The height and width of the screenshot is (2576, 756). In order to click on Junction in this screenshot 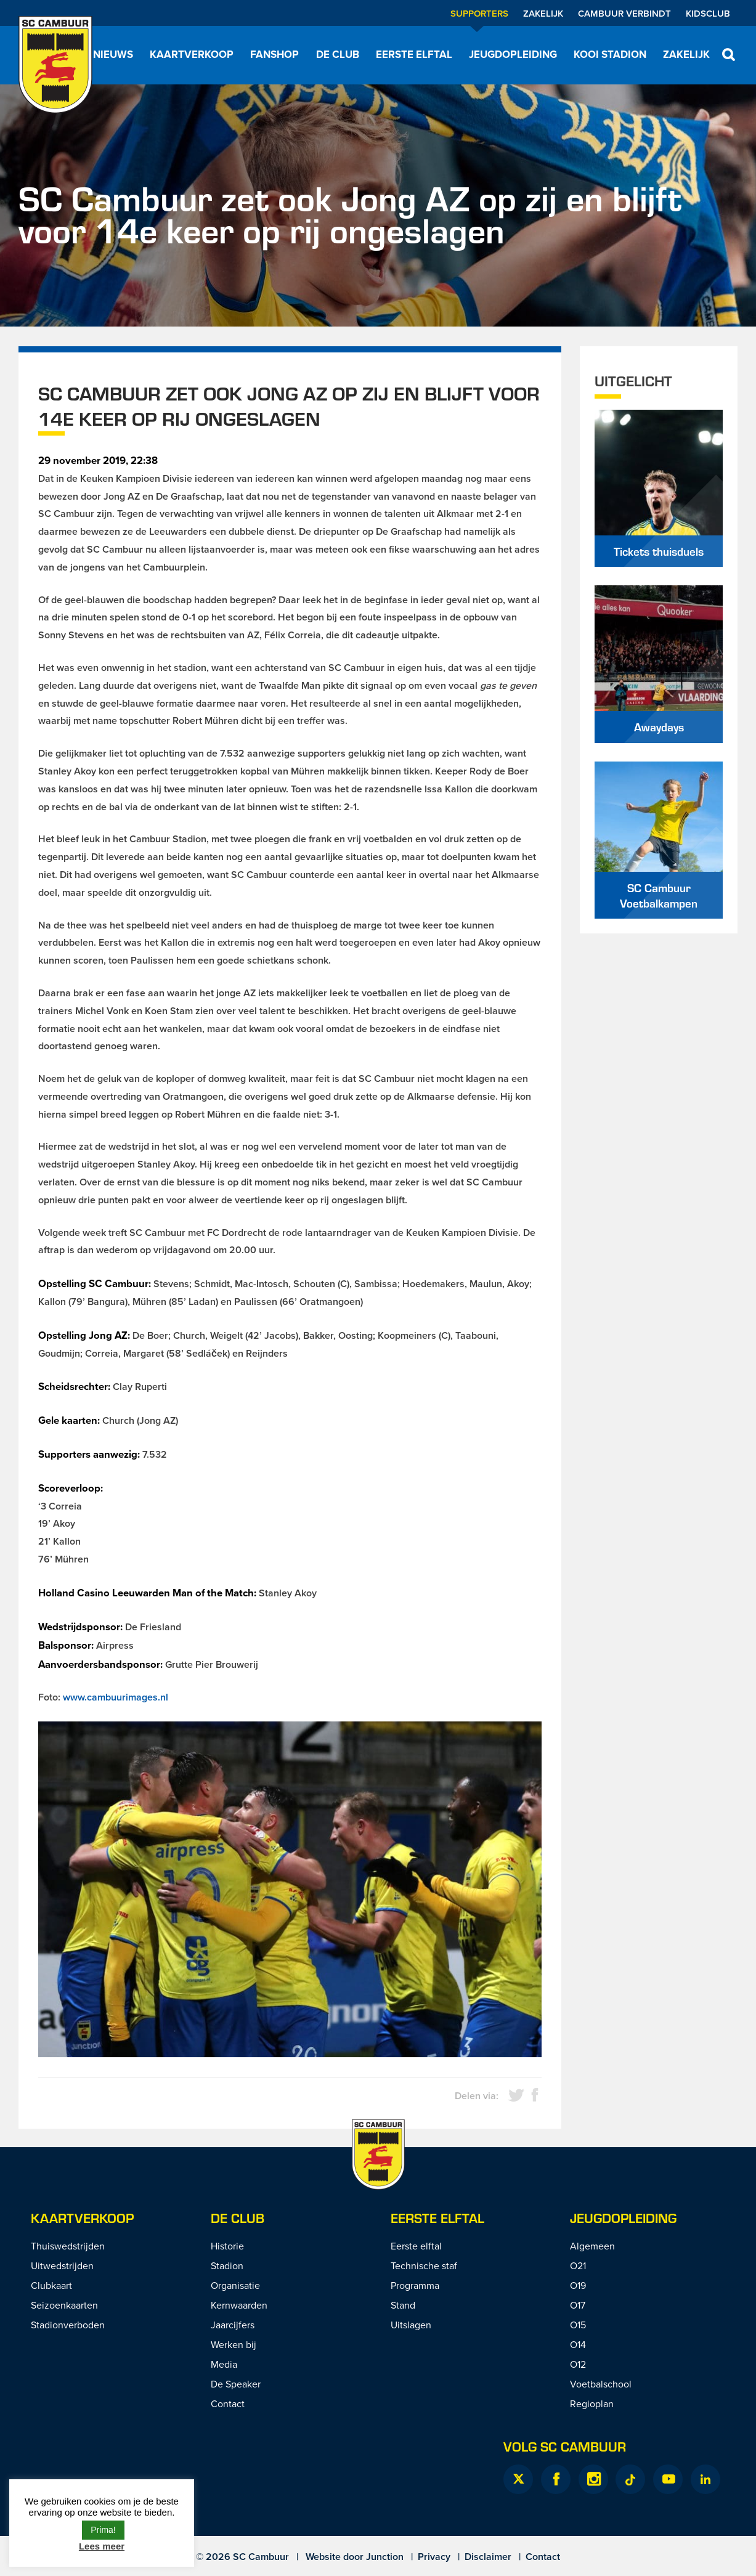, I will do `click(385, 2557)`.